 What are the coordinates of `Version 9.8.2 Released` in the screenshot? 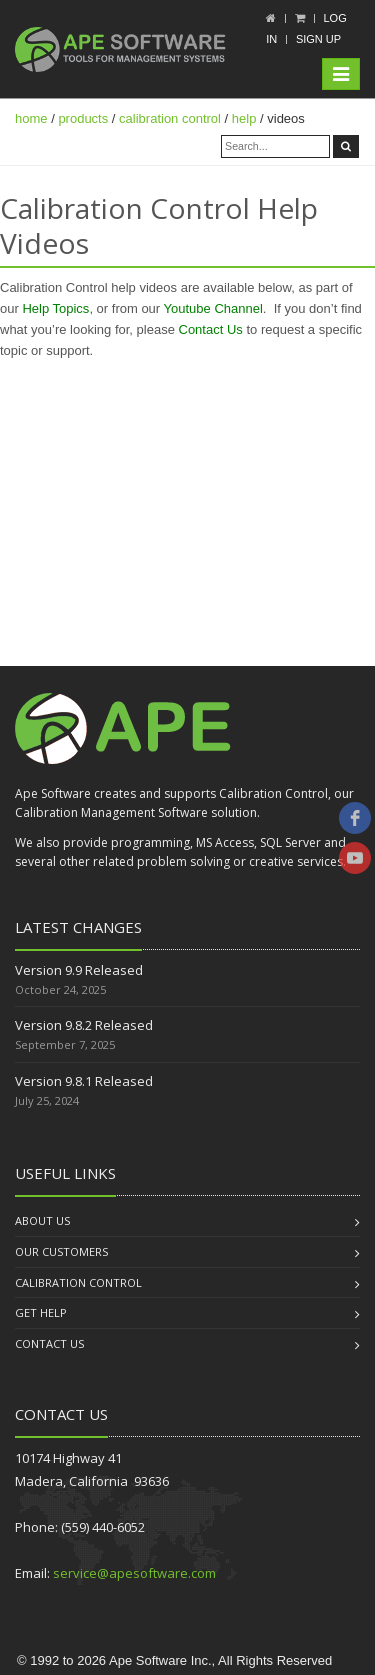 It's located at (84, 1025).